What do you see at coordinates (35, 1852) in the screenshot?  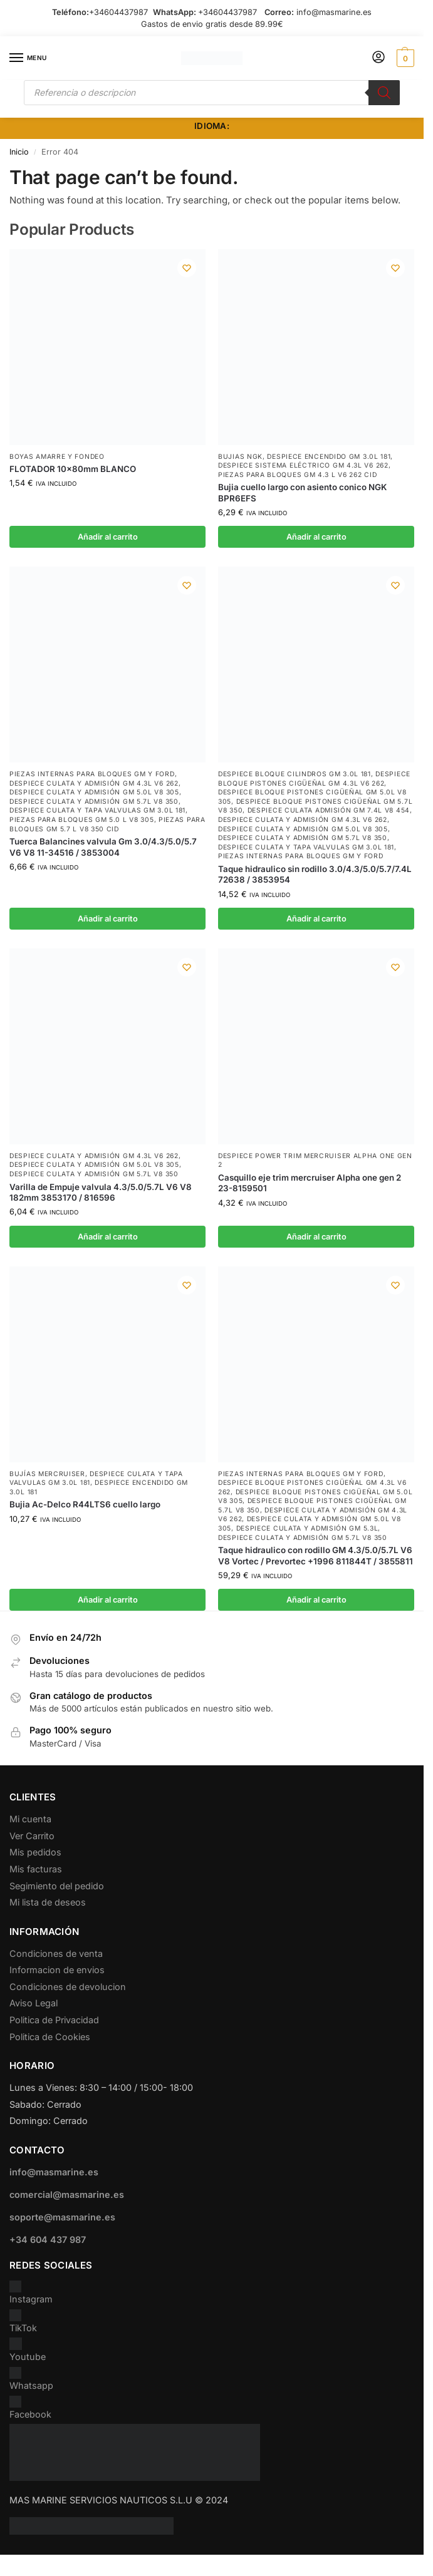 I see `Mis pedidos` at bounding box center [35, 1852].